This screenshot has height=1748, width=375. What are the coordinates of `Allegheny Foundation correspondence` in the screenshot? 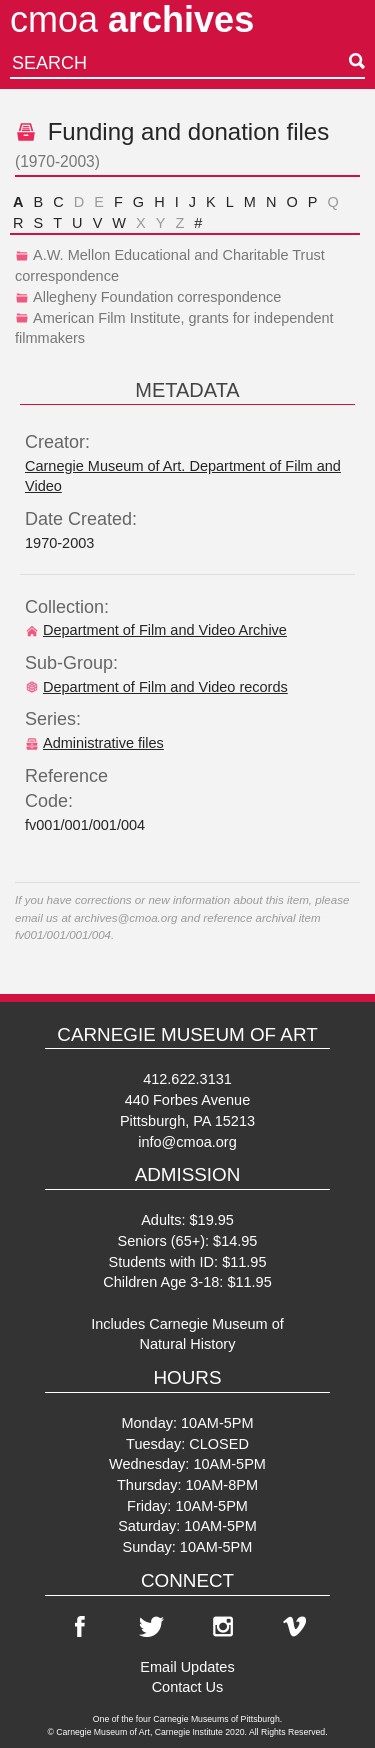 It's located at (148, 297).